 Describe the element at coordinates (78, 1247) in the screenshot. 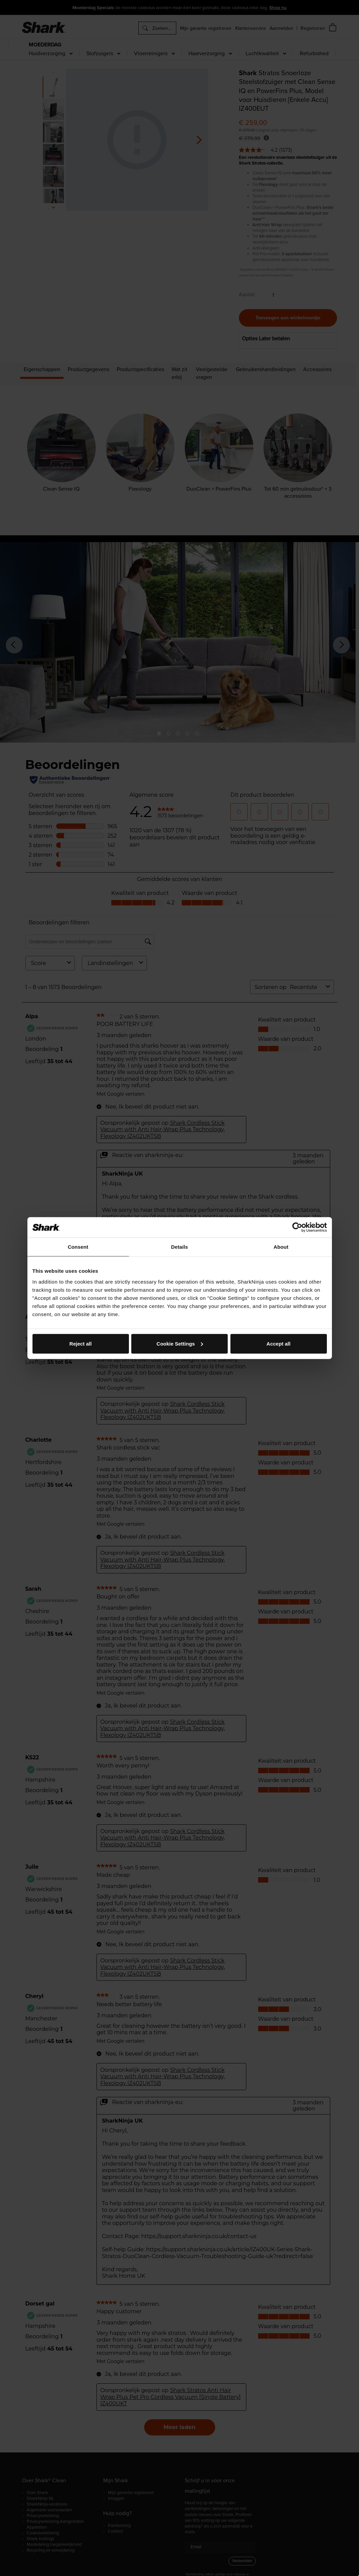

I see `Consent [tab]` at that location.